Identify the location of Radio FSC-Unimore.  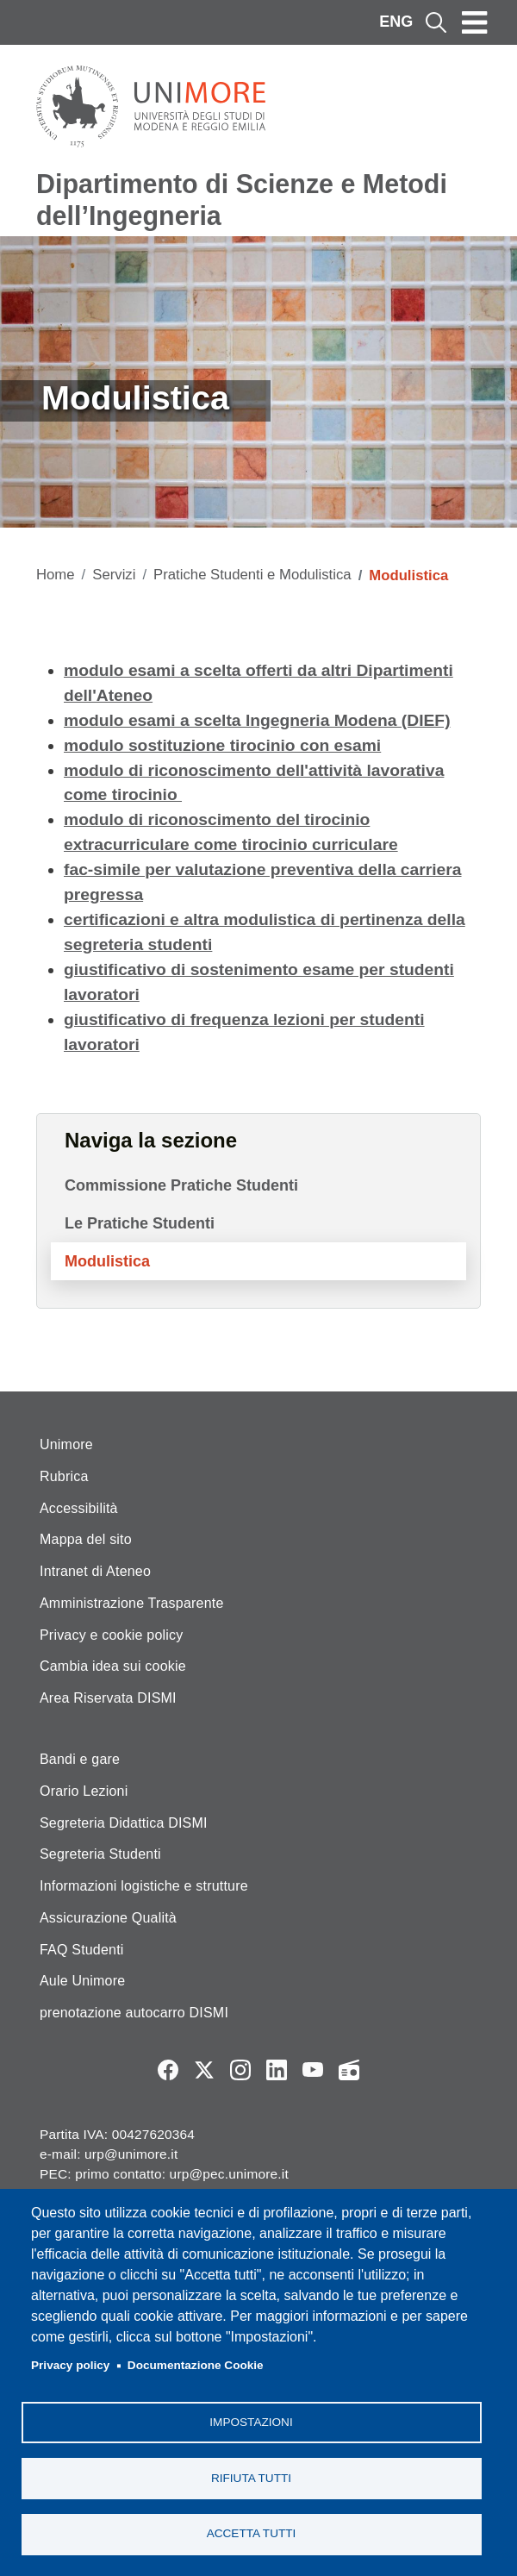
(349, 2070).